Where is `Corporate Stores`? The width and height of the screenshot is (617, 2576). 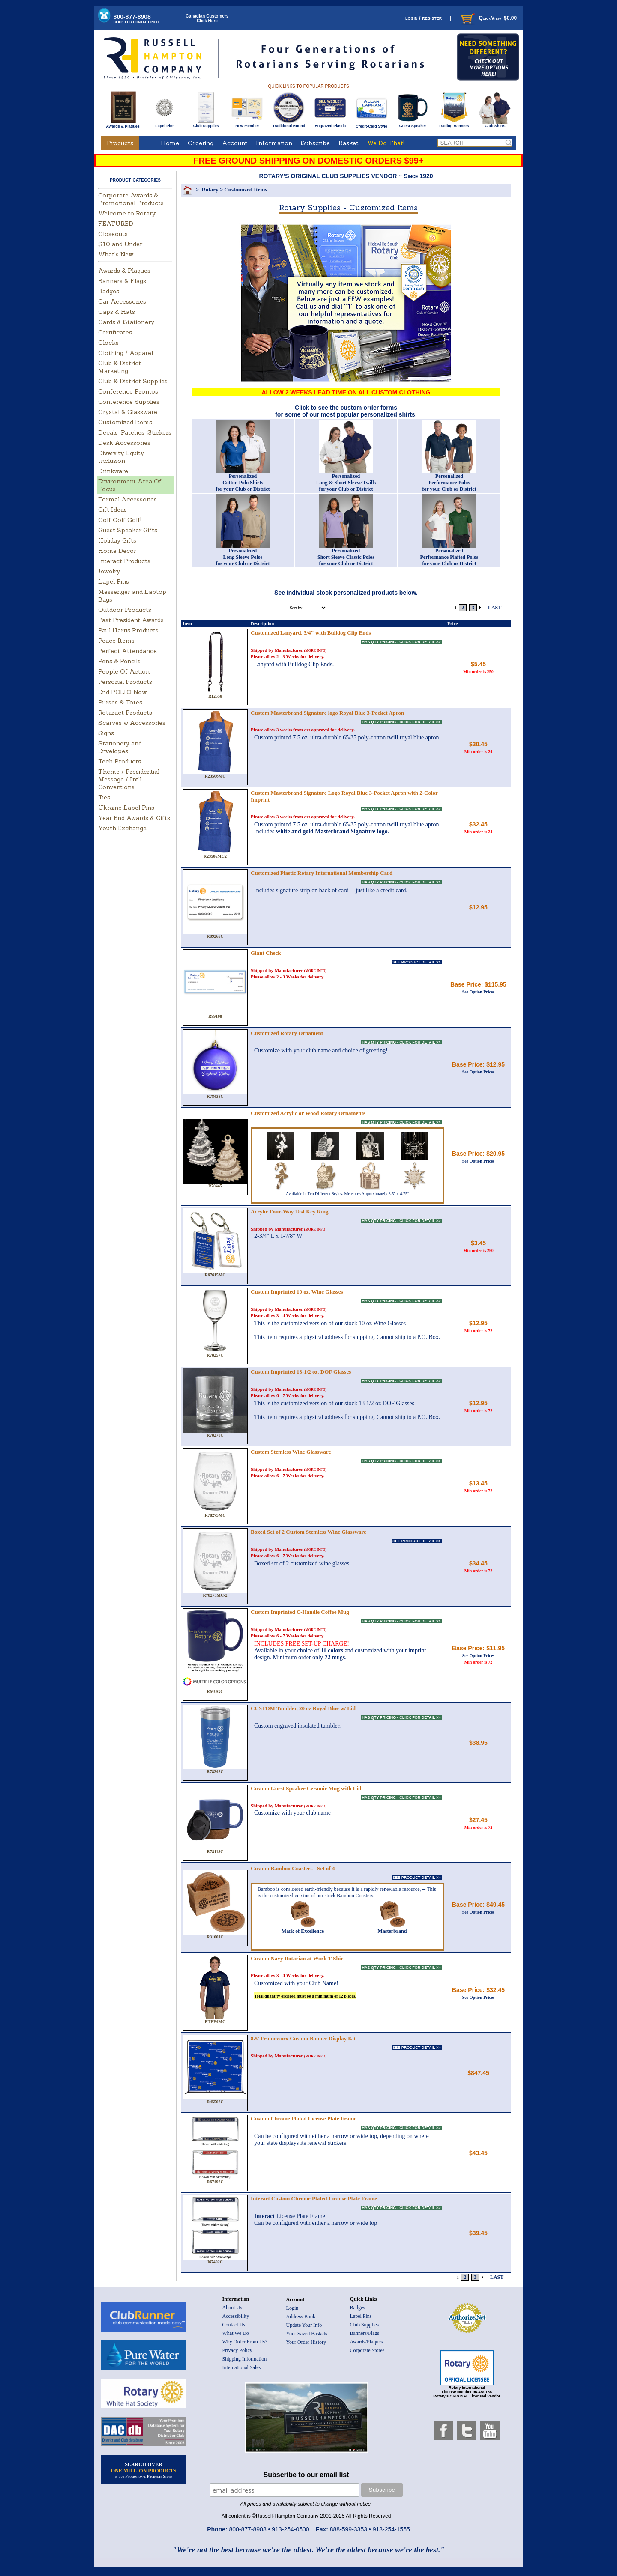 Corporate Stores is located at coordinates (367, 2350).